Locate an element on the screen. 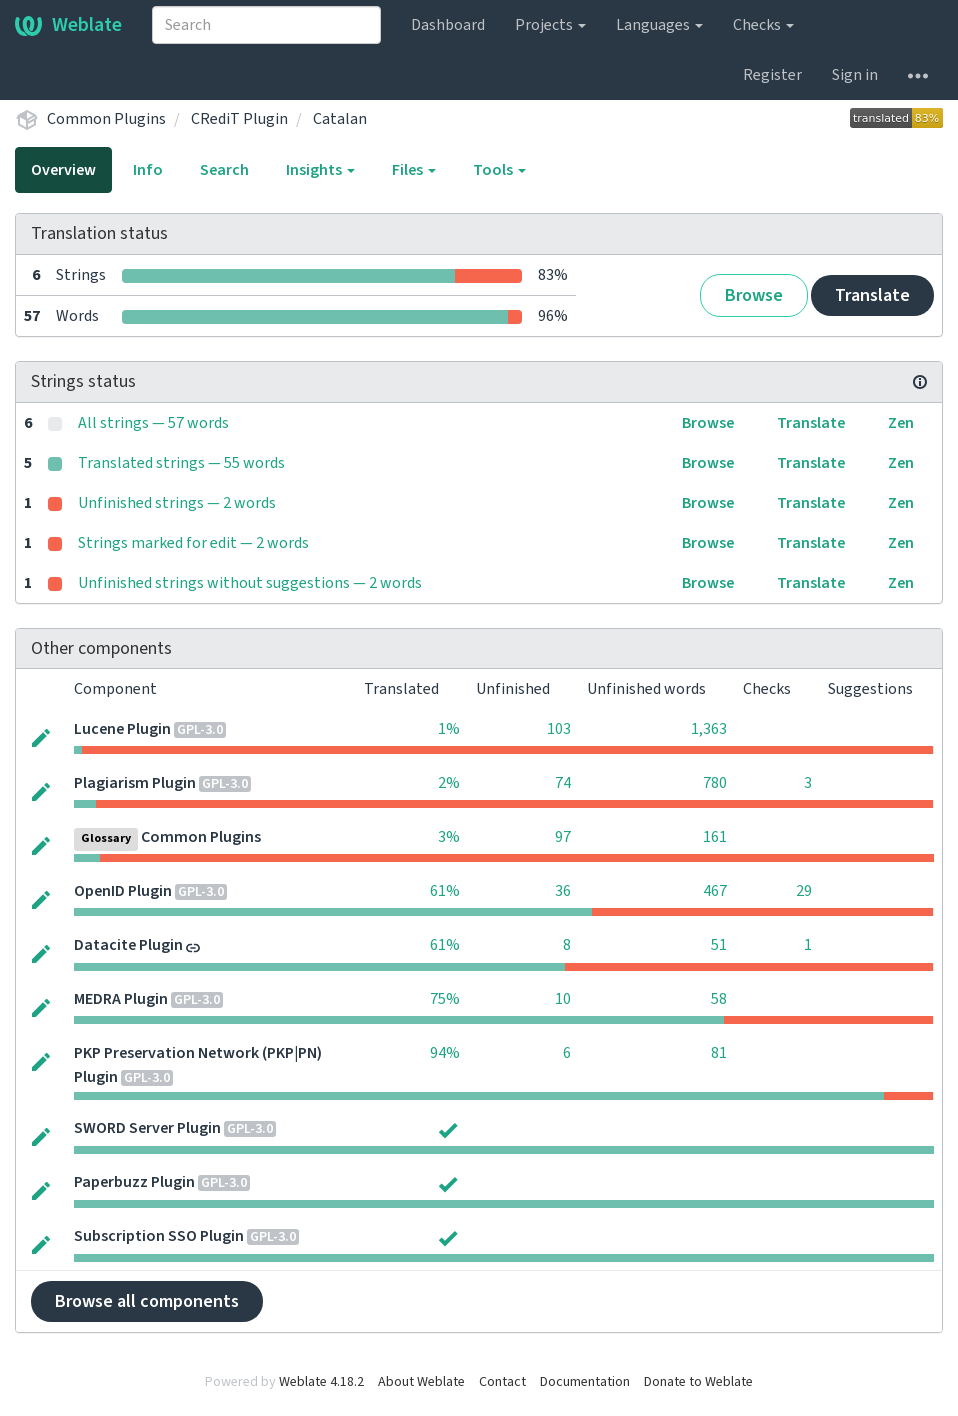 The width and height of the screenshot is (958, 1416). 36 is located at coordinates (563, 891).